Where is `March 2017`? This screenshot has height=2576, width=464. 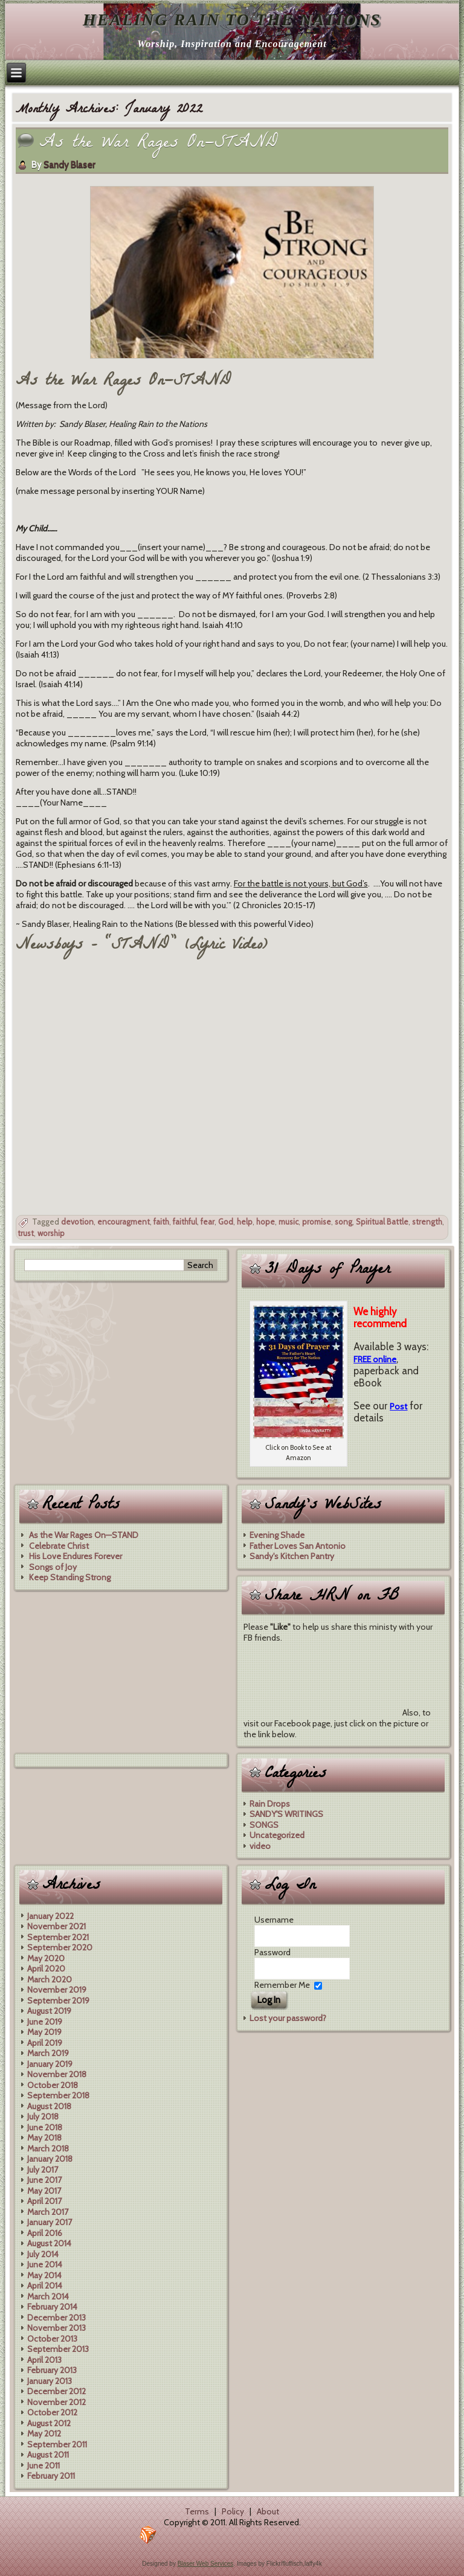 March 2017 is located at coordinates (47, 2211).